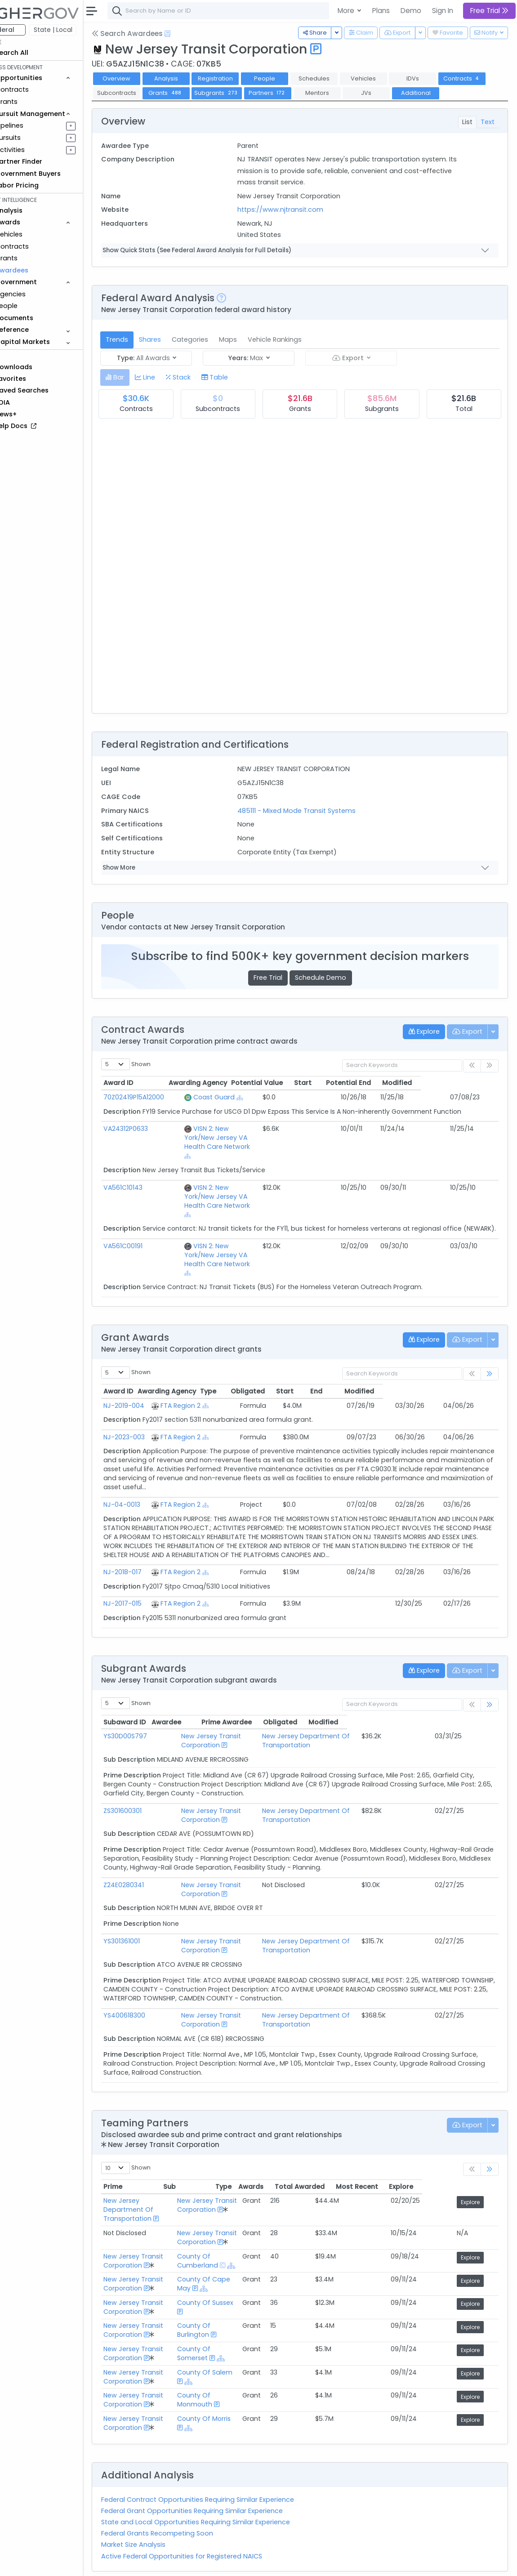 This screenshot has height=2576, width=517. I want to click on NJ-2019-004, so click(149, 1375).